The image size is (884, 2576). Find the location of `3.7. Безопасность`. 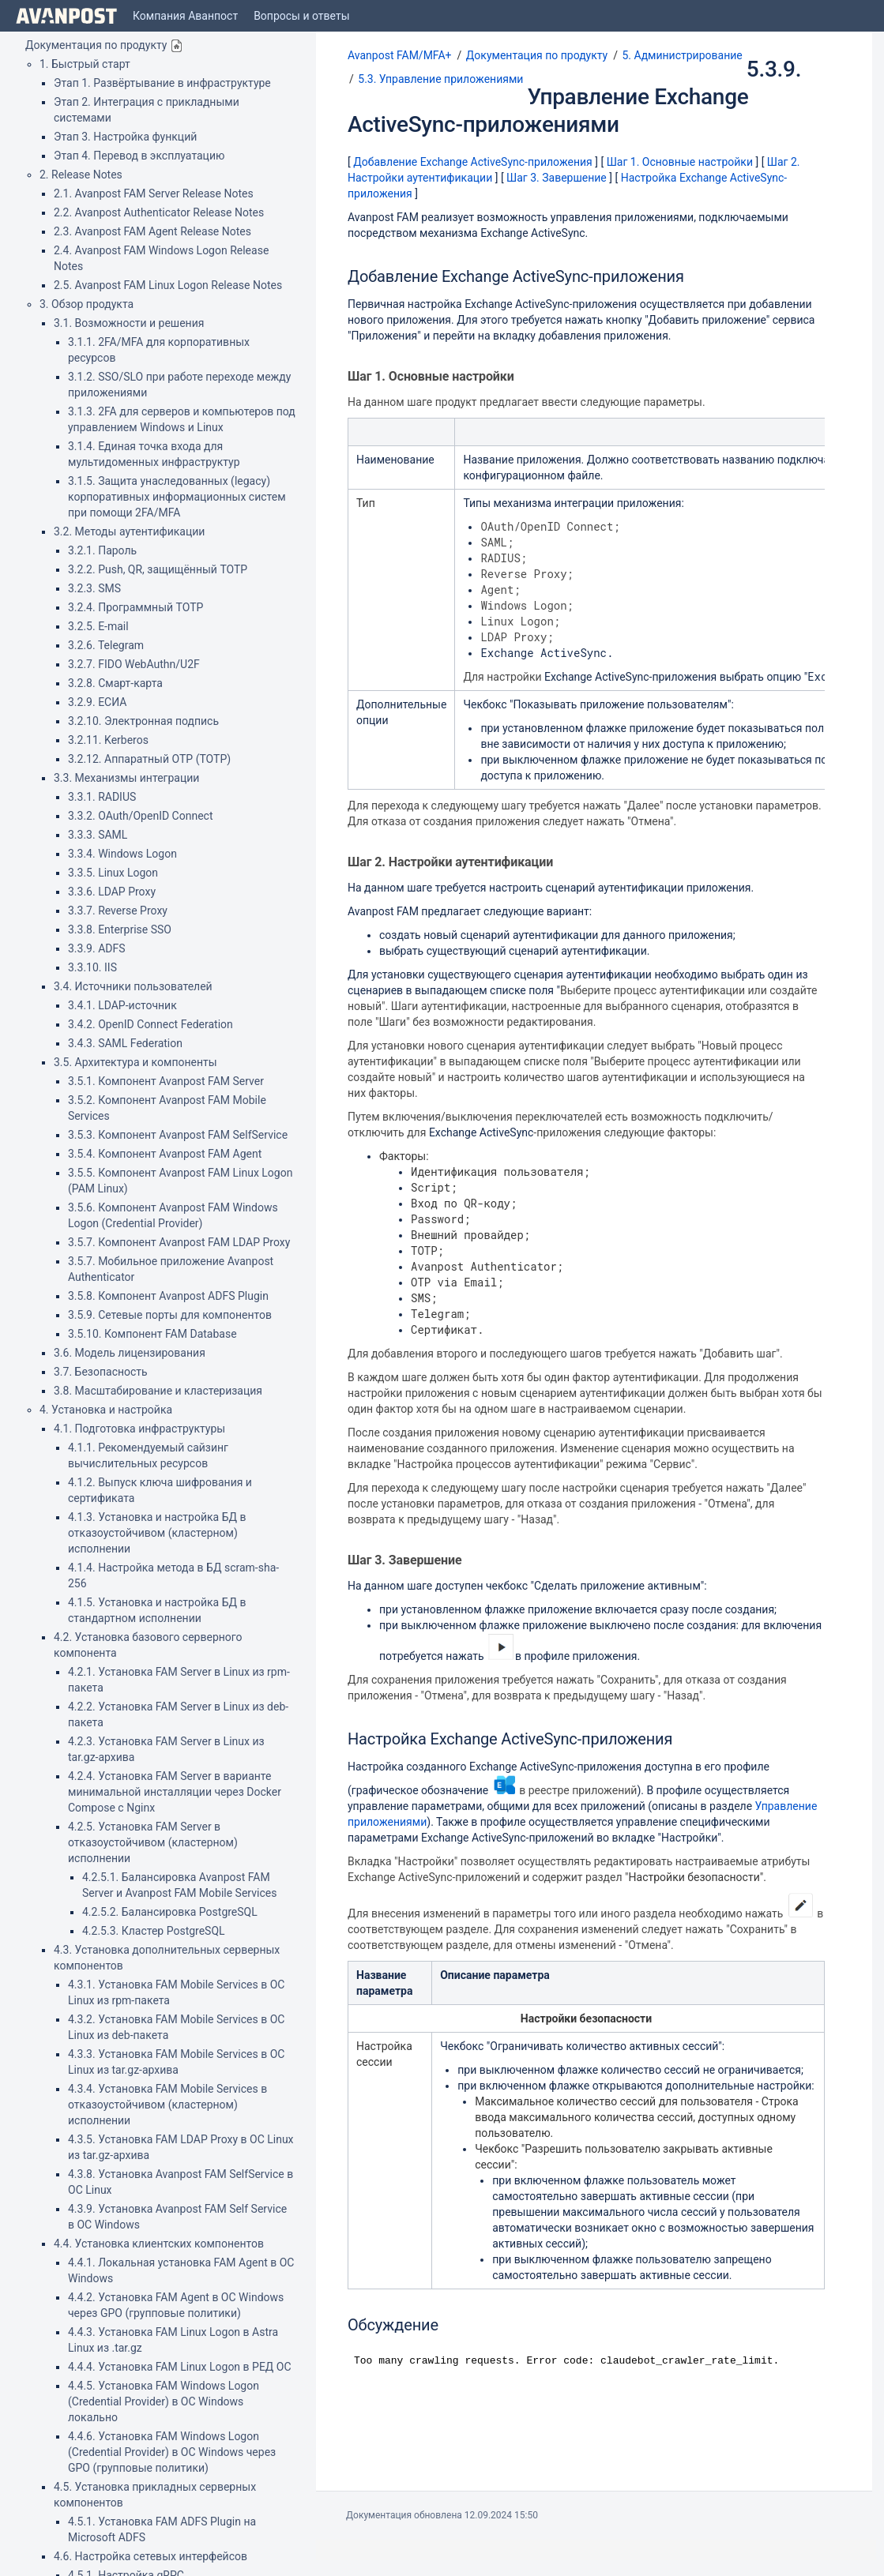

3.7. Безопасность is located at coordinates (101, 1371).